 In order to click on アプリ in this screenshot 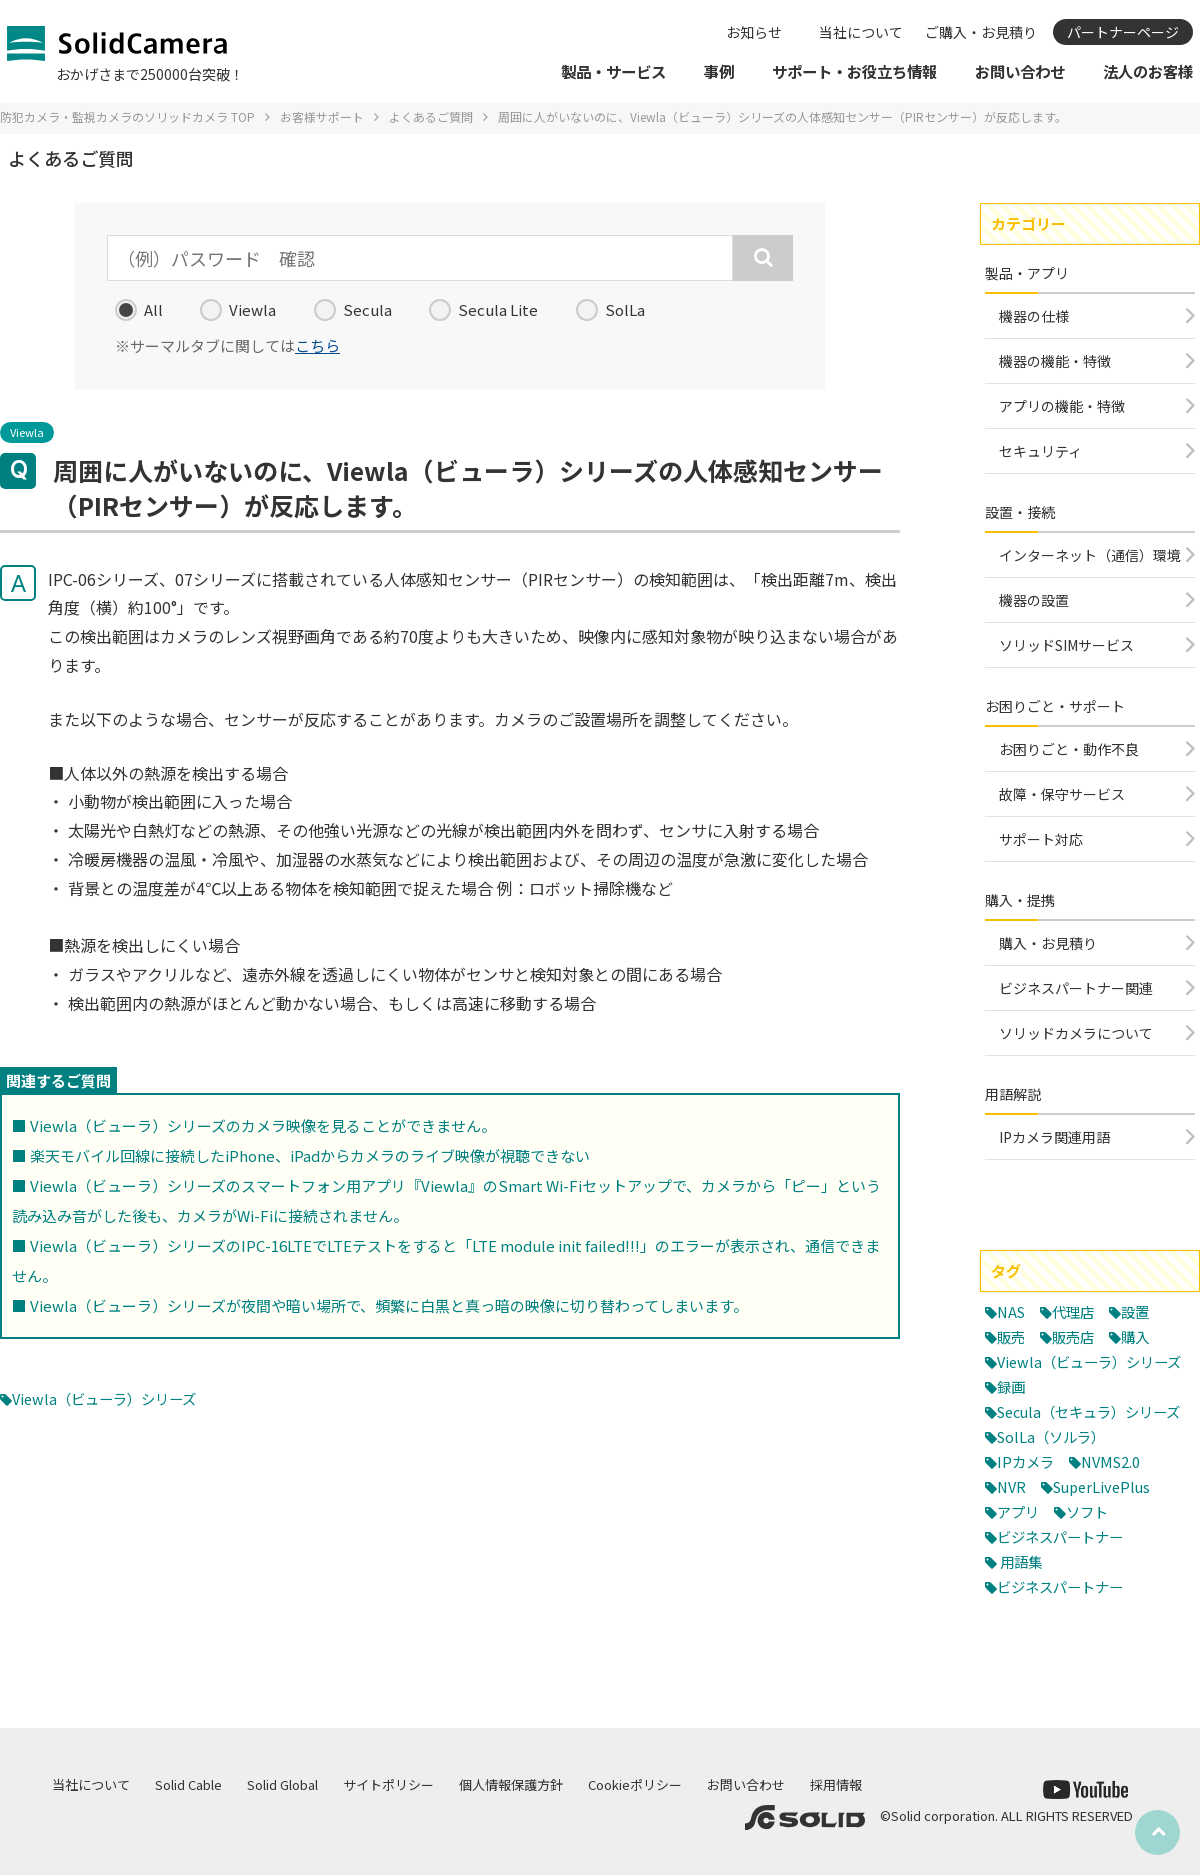, I will do `click(1019, 1559)`.